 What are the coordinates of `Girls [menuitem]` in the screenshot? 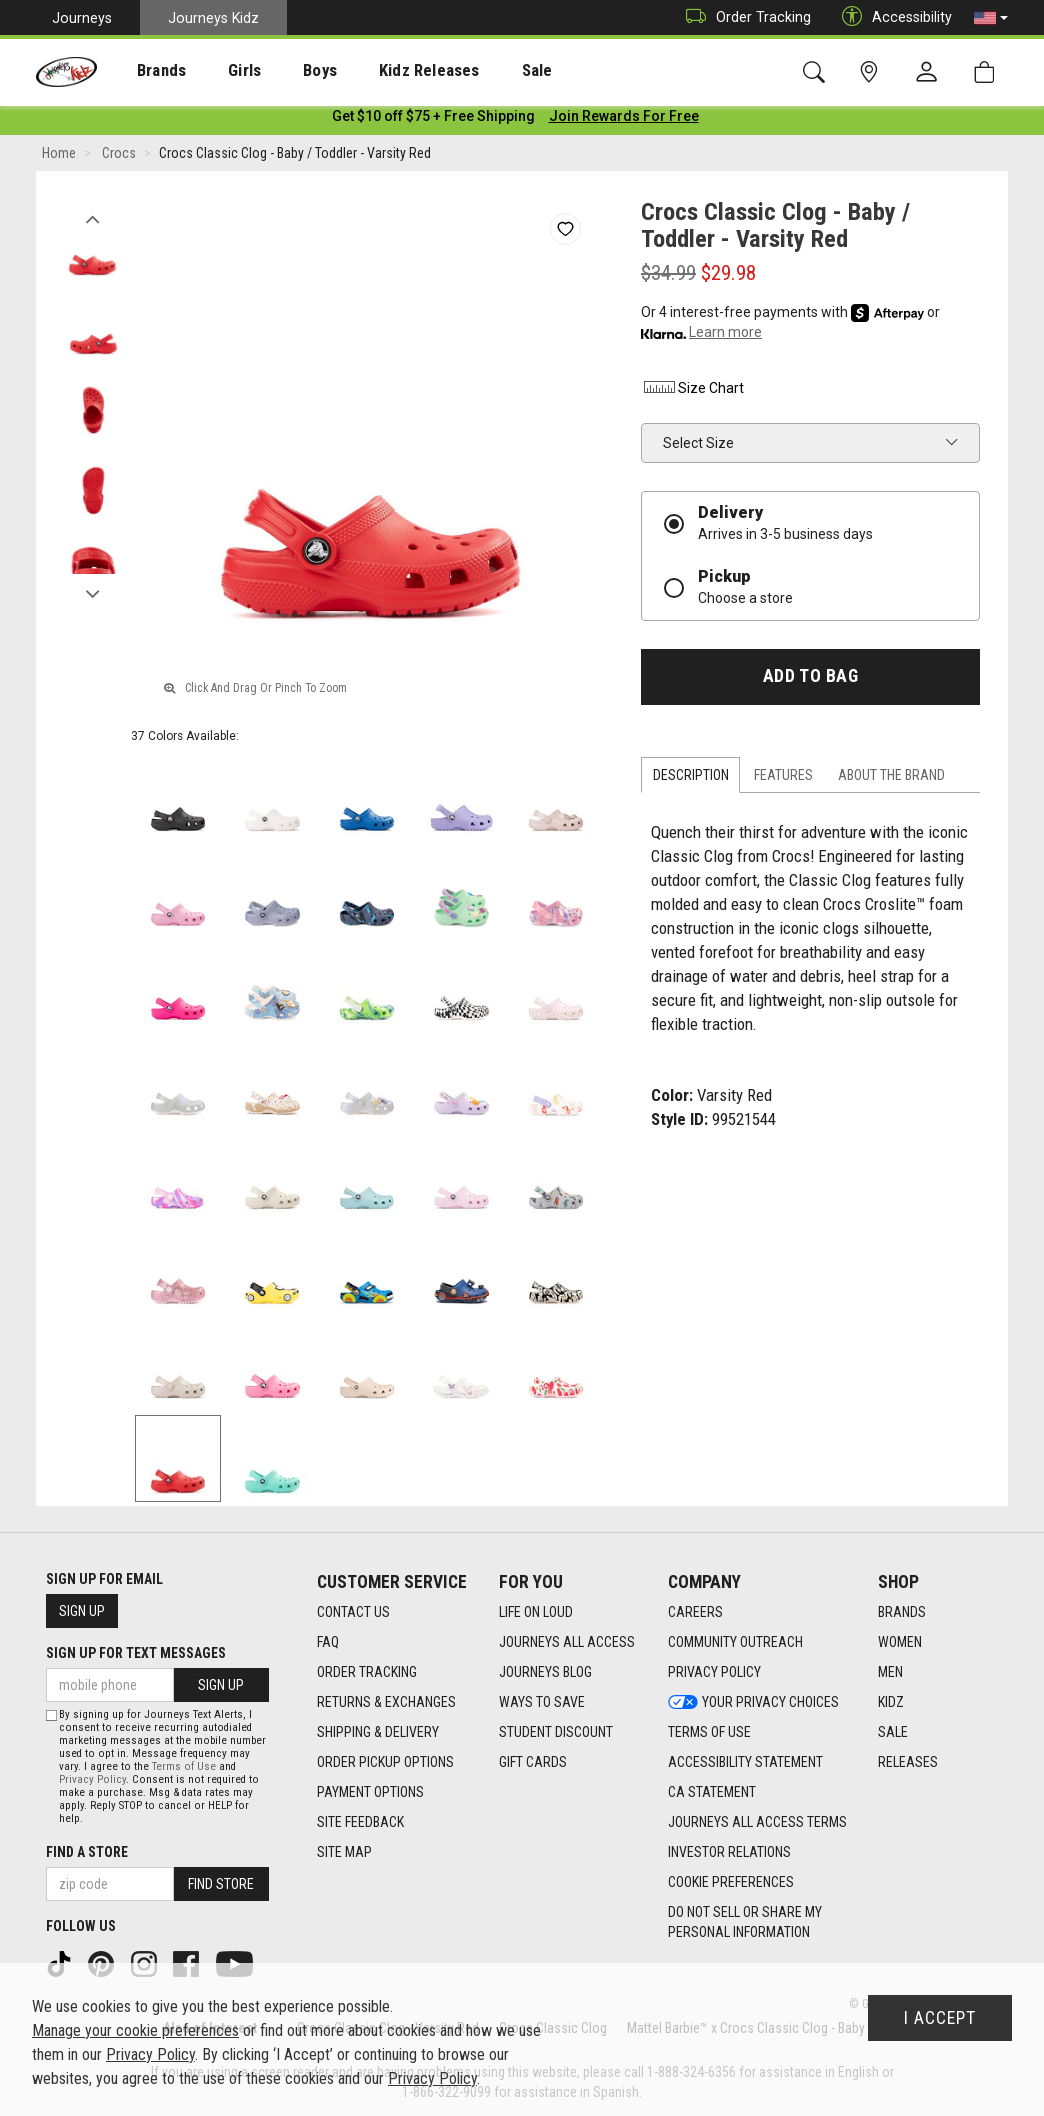 It's located at (217, 71).